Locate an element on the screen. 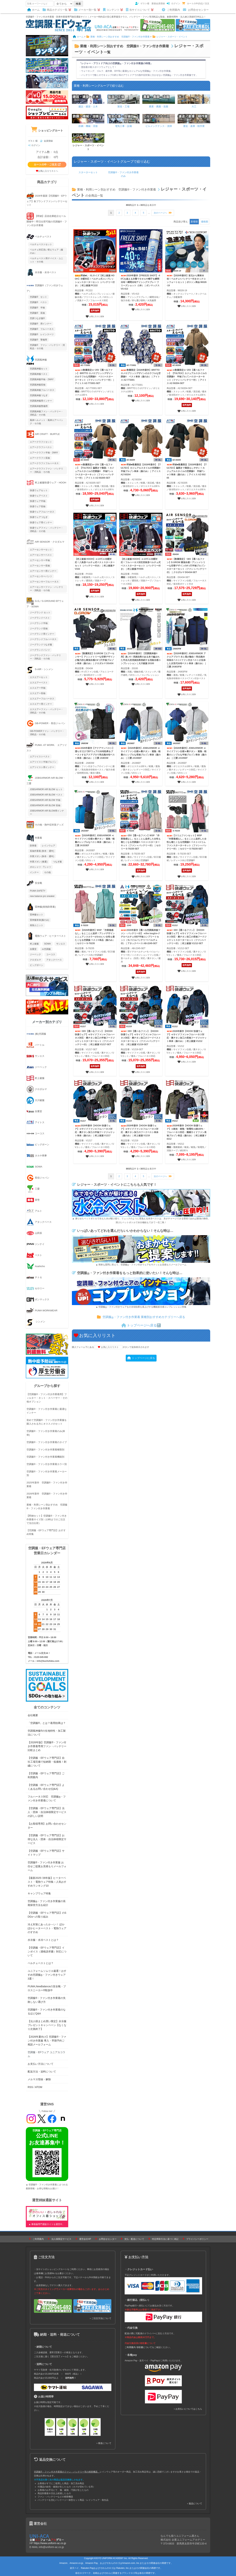 The image size is (236, 2576). お気に入りリストへ is located at coordinates (47, 171).